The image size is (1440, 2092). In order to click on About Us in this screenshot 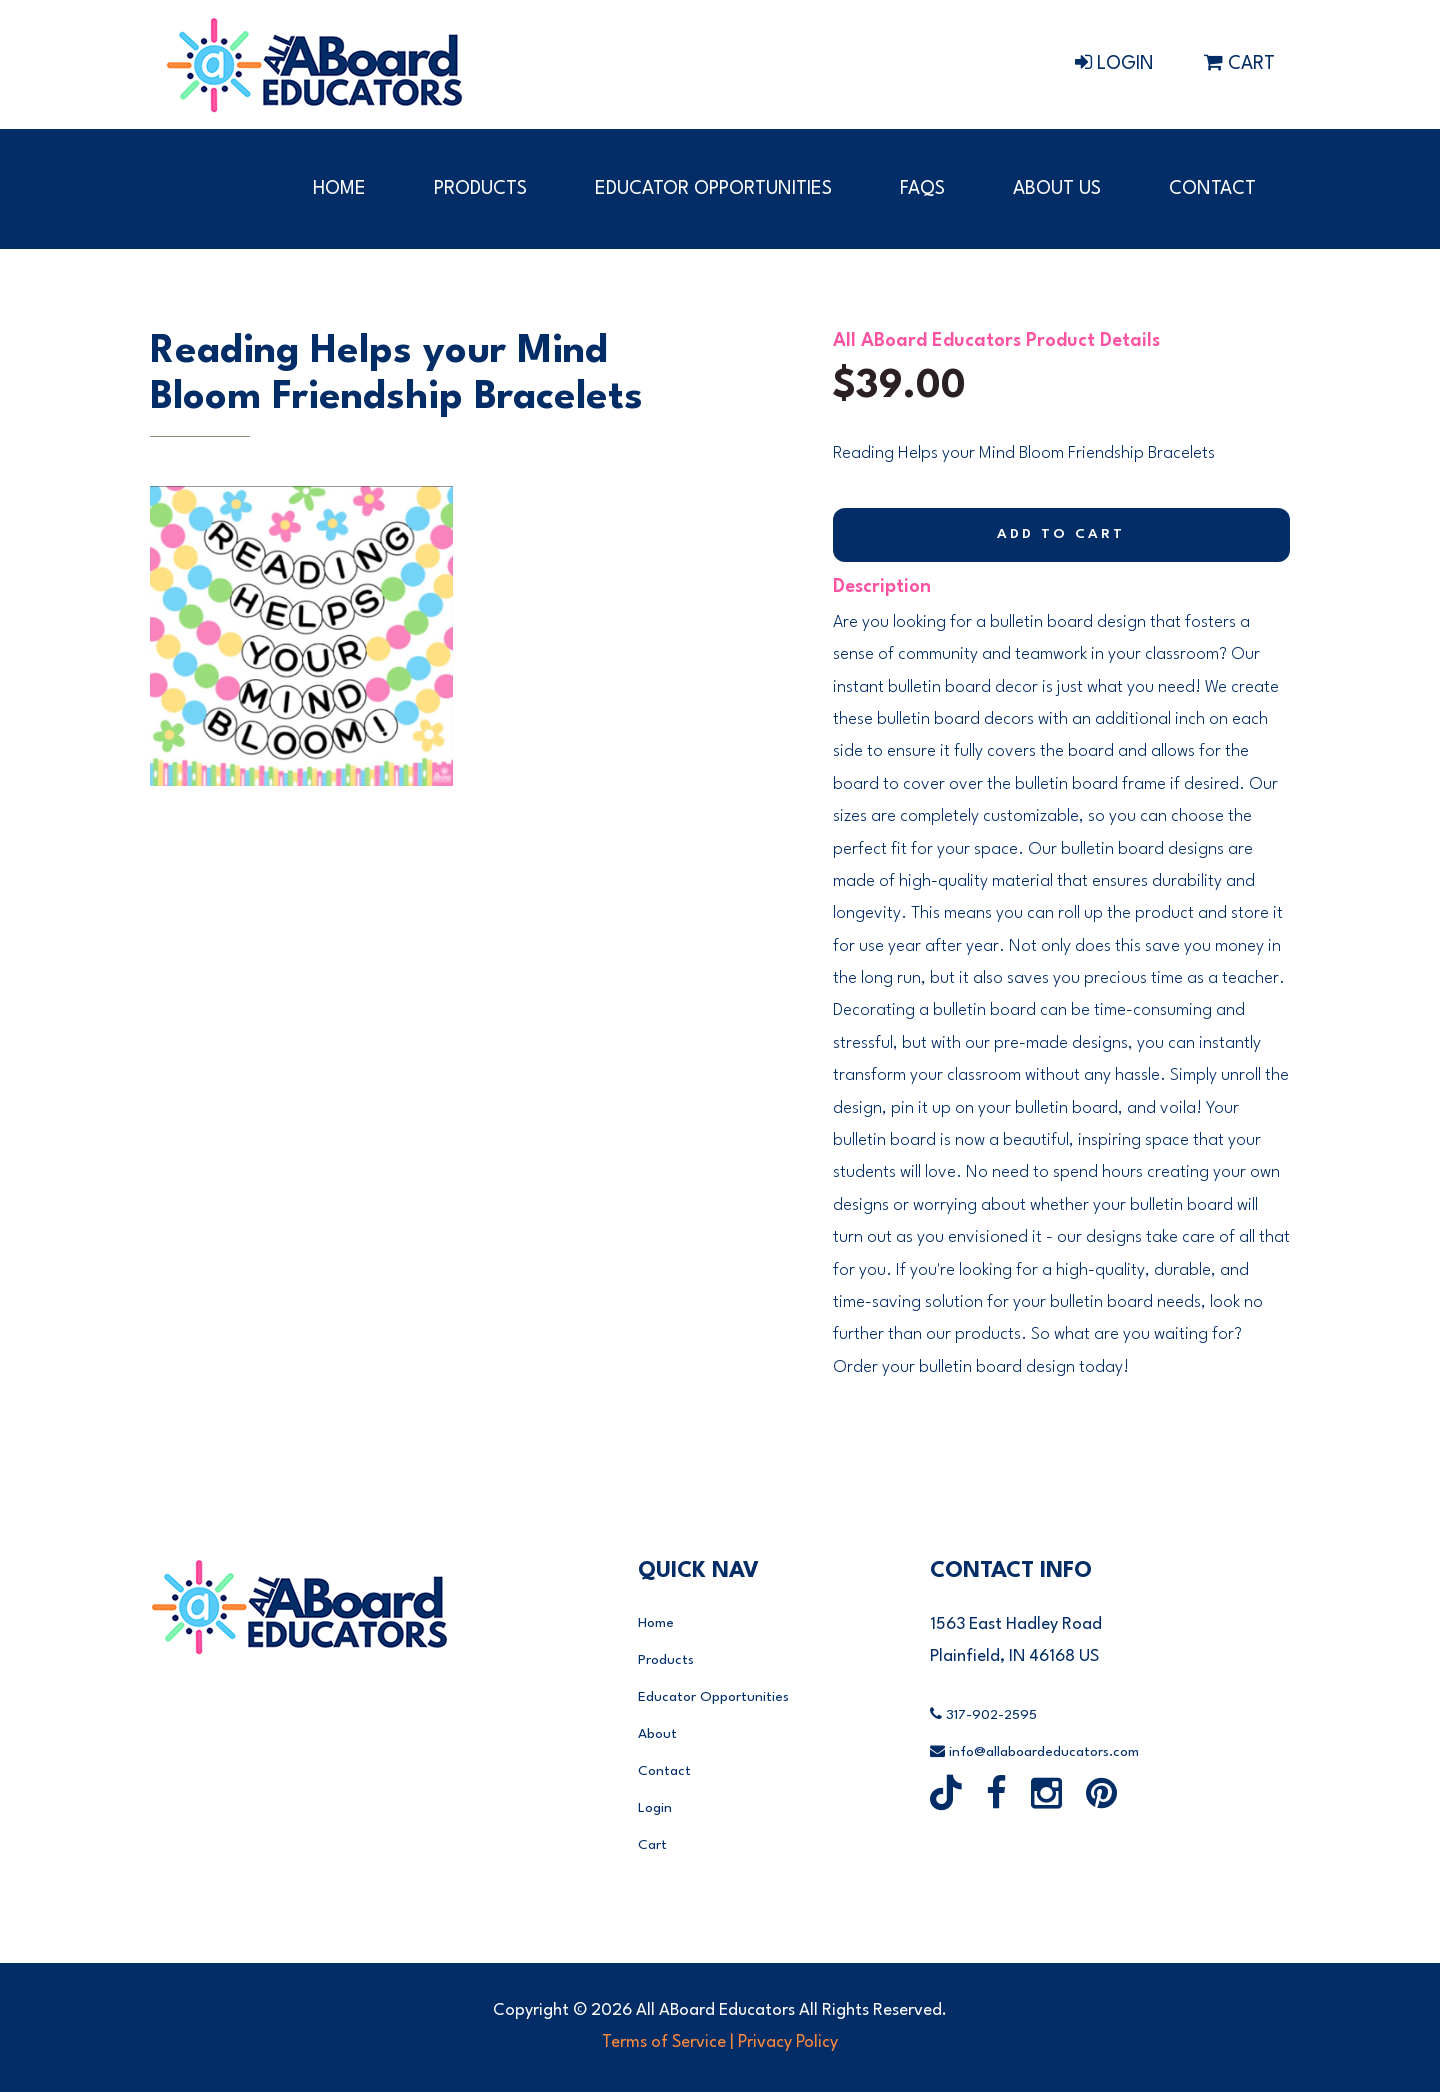, I will do `click(1057, 189)`.